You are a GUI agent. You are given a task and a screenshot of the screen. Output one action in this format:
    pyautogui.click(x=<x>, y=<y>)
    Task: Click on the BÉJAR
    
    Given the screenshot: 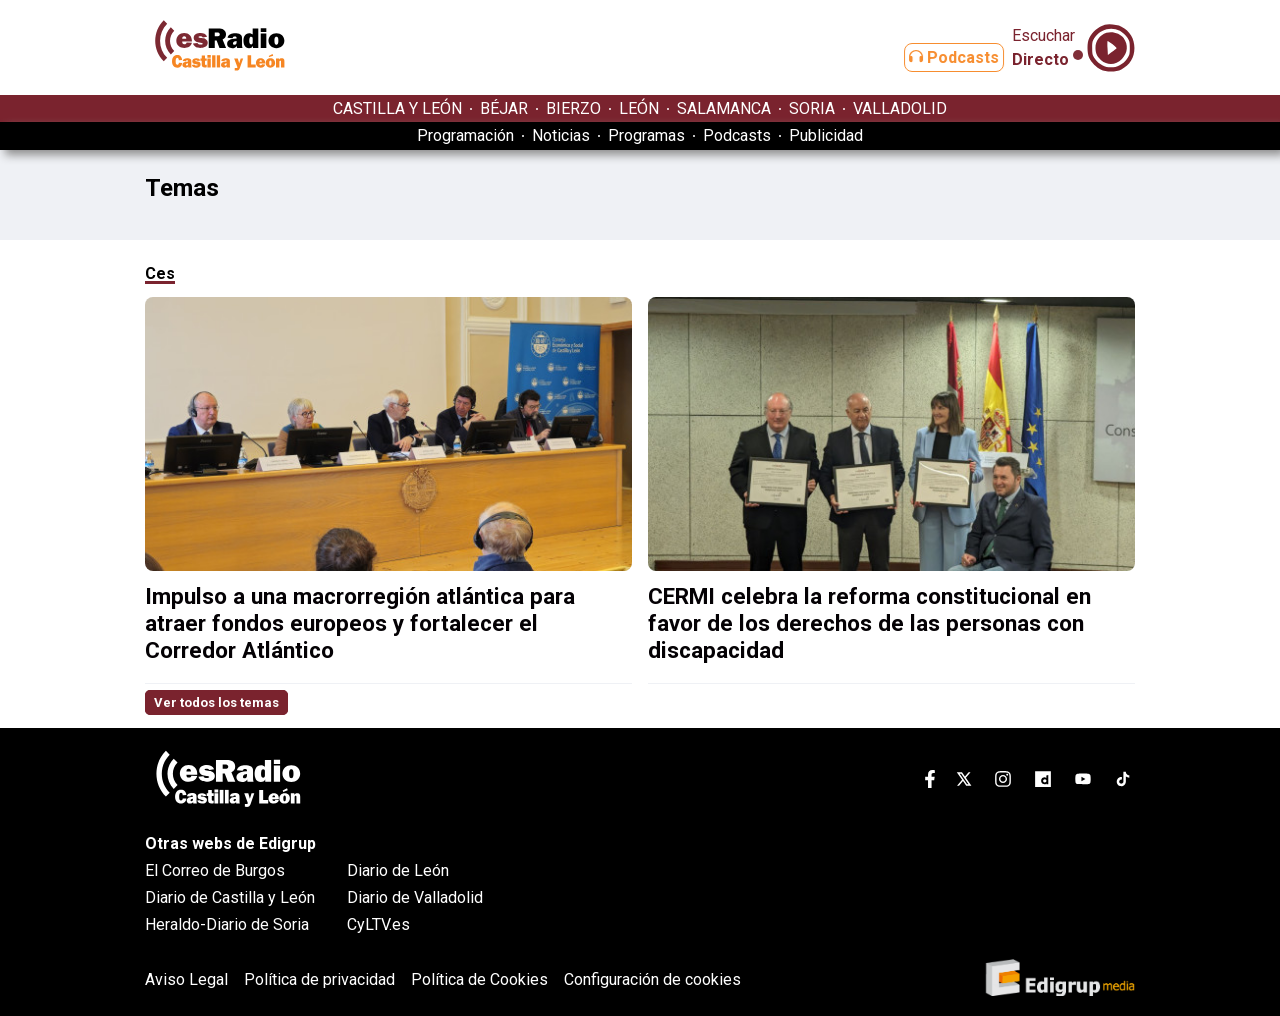 What is the action you would take?
    pyautogui.click(x=504, y=108)
    